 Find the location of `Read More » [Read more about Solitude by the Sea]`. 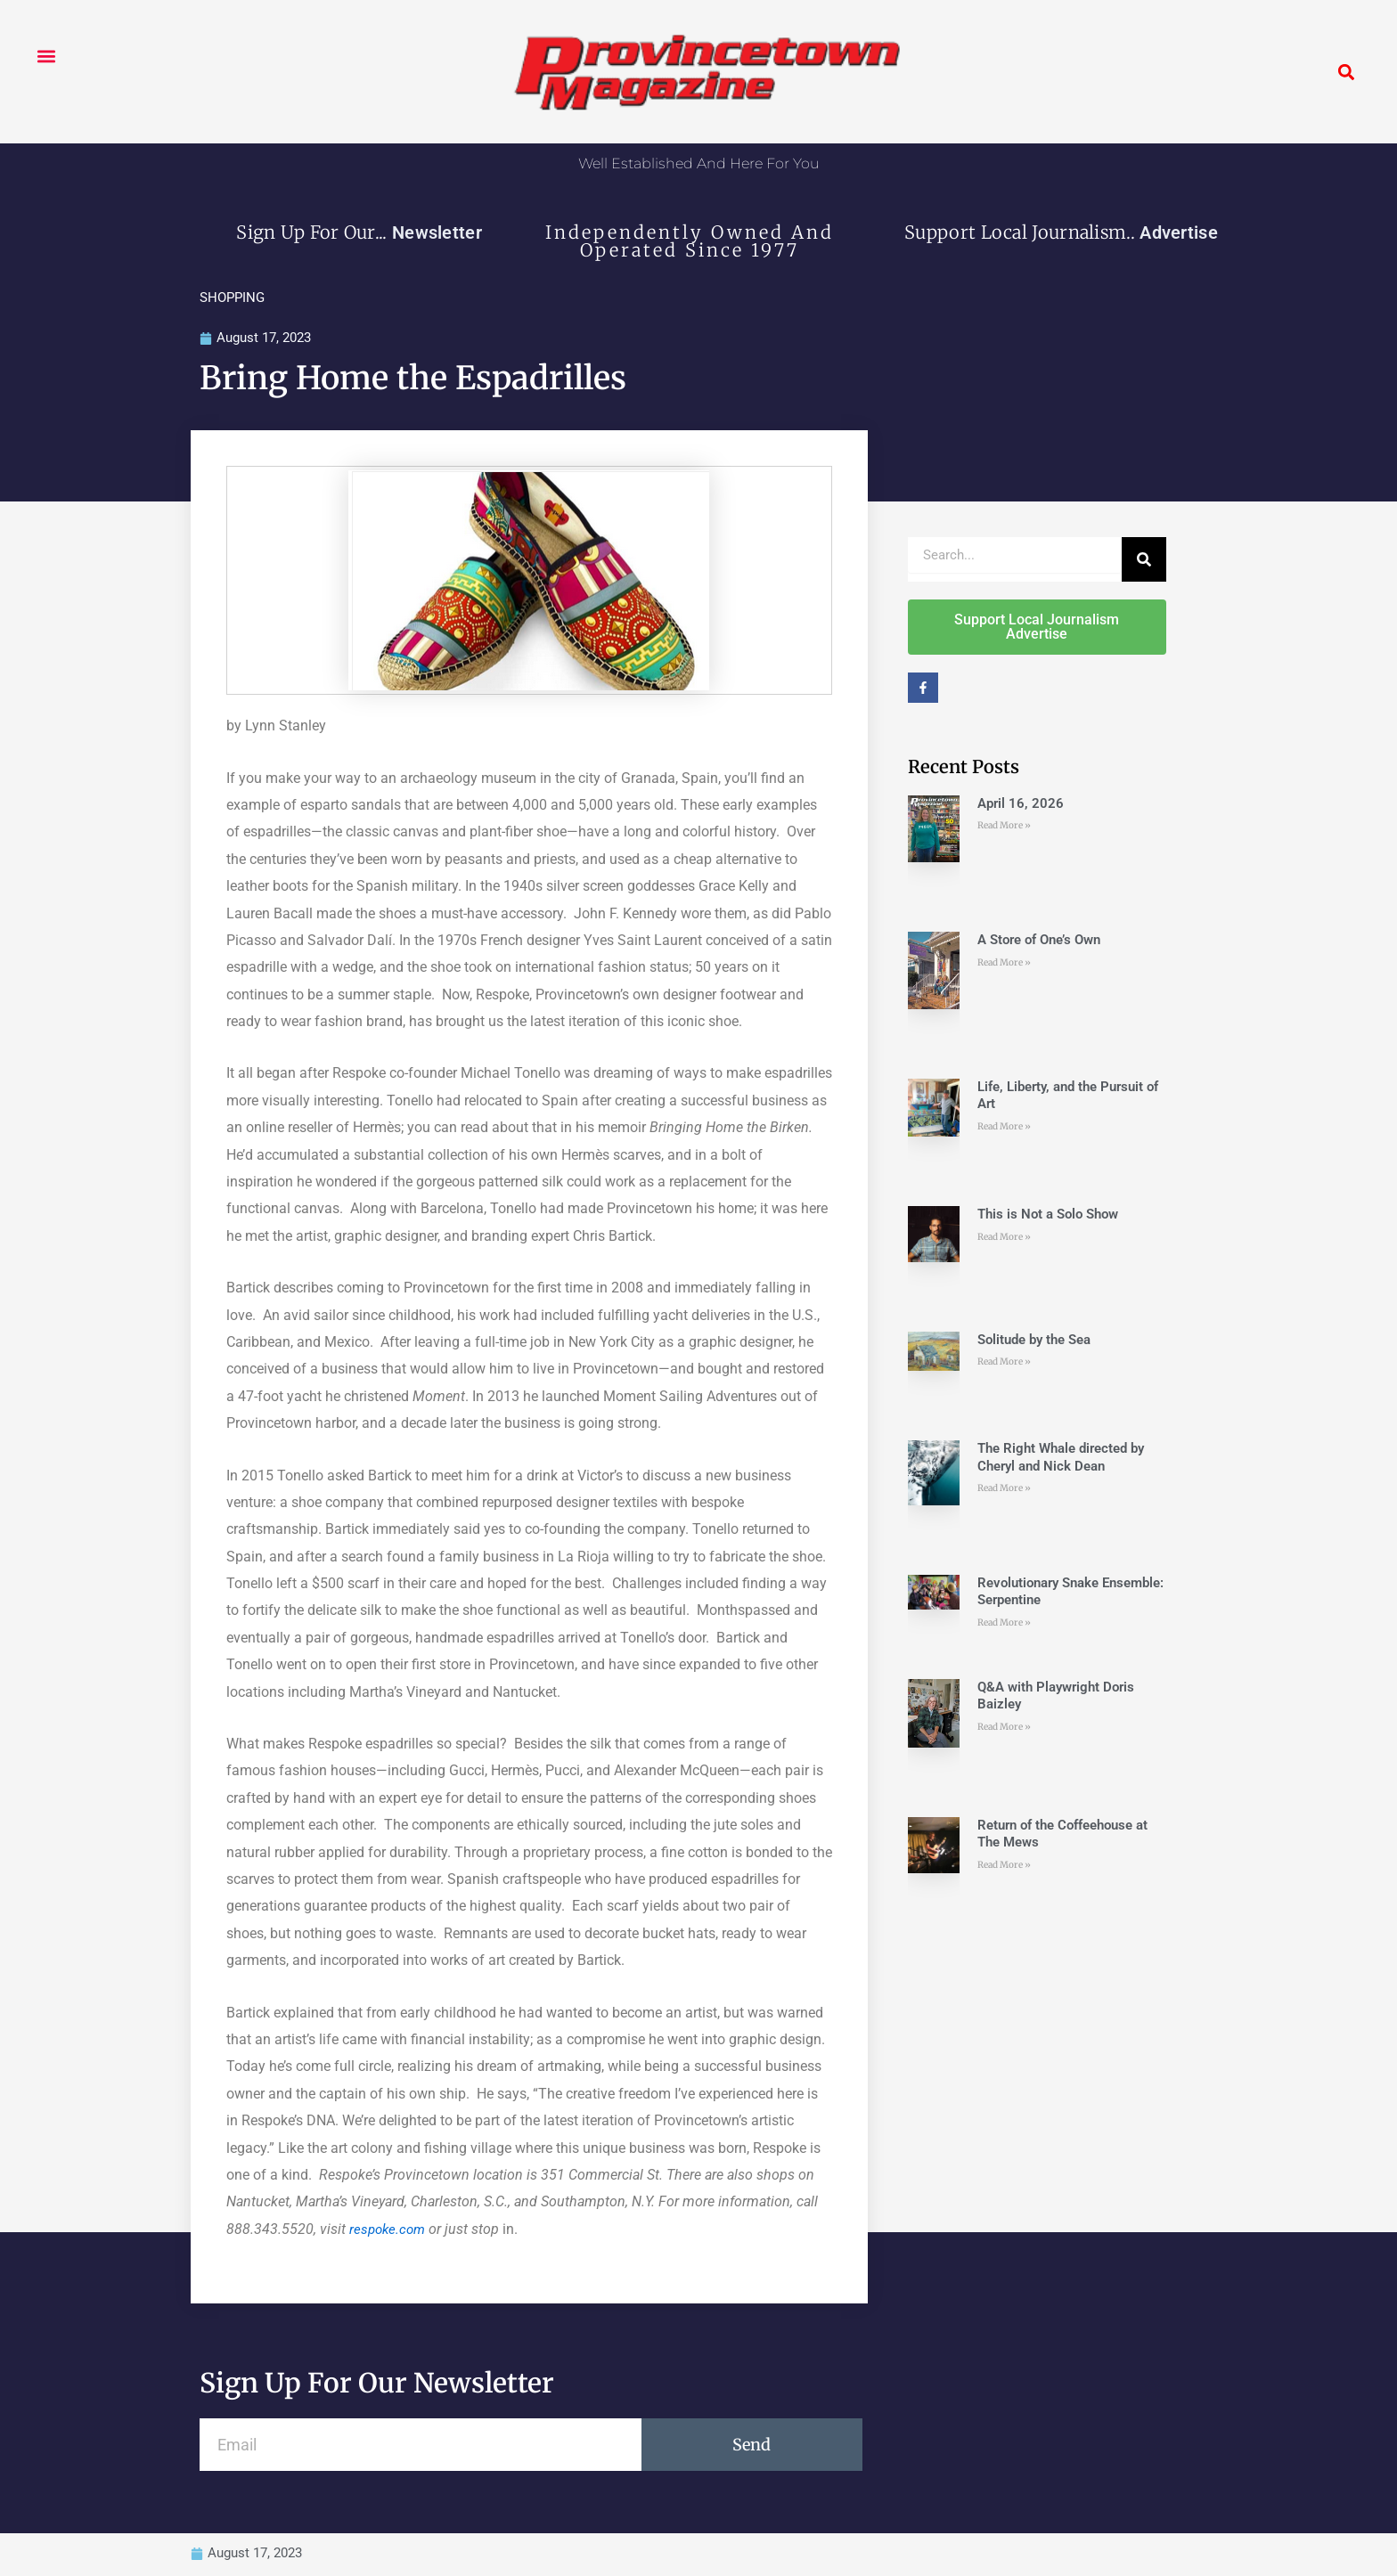

Read More » [Read more about Solitude by the Sea] is located at coordinates (1004, 1362).